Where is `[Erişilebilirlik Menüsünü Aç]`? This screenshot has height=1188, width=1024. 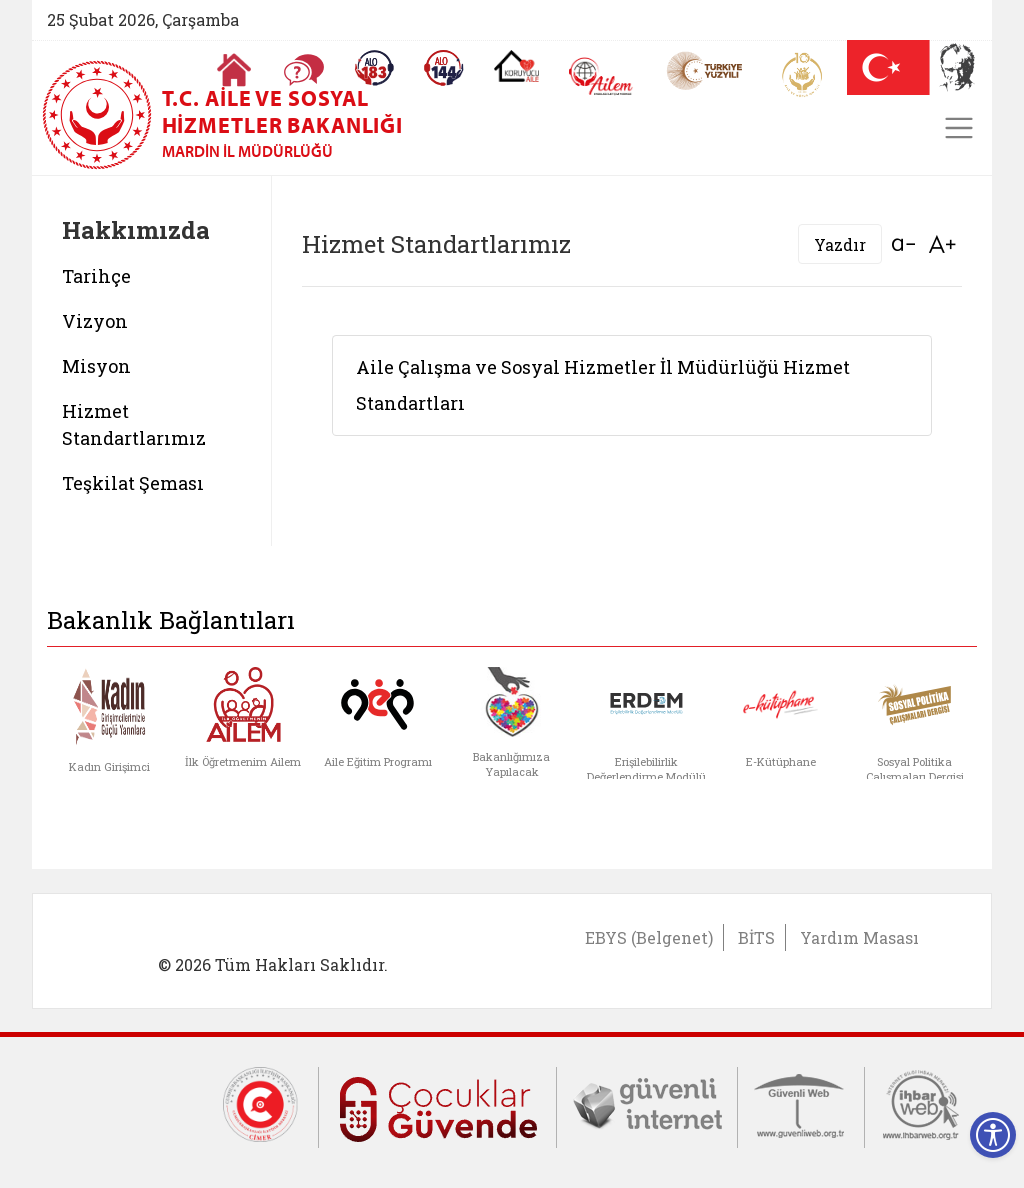 [Erişilebilirlik Menüsünü Aç] is located at coordinates (993, 1135).